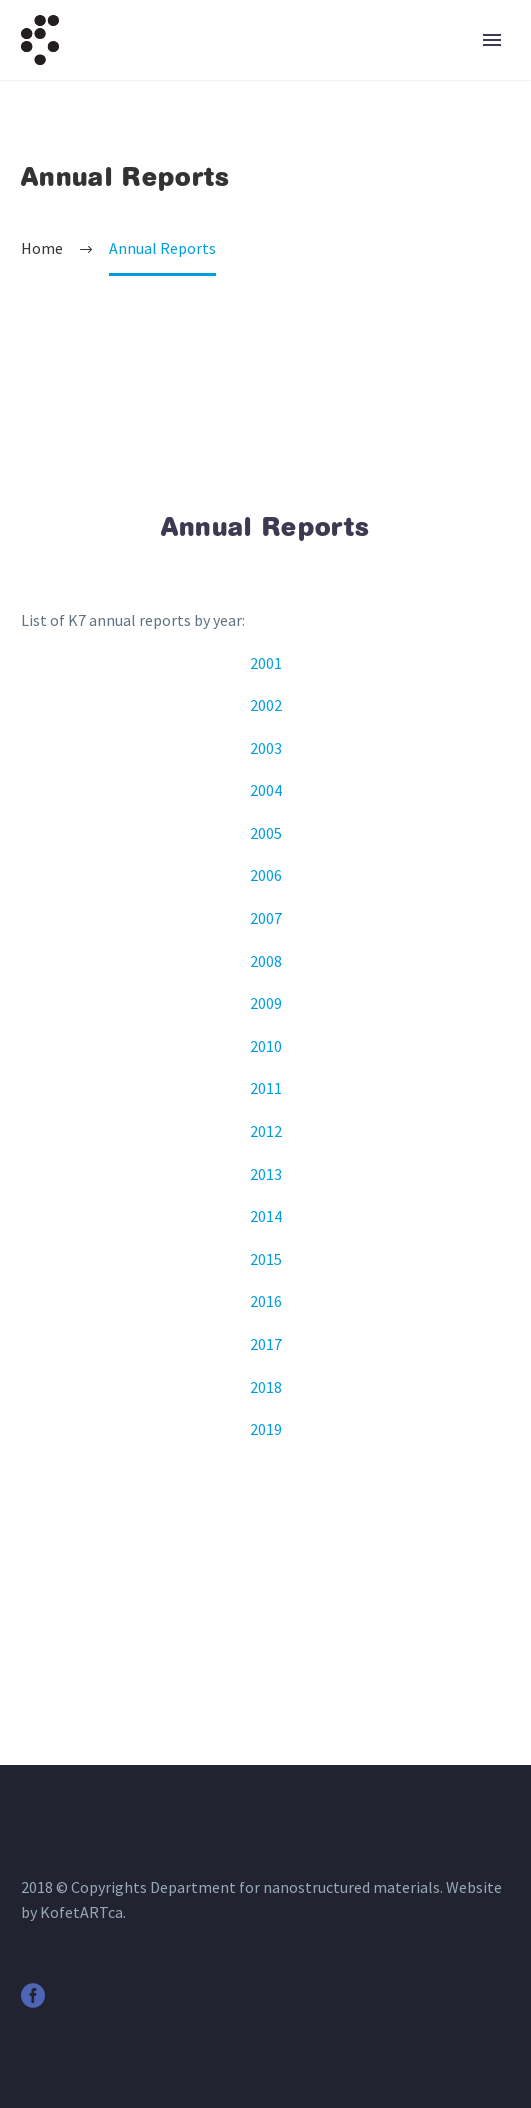 The image size is (531, 2108). I want to click on 2008, so click(266, 961).